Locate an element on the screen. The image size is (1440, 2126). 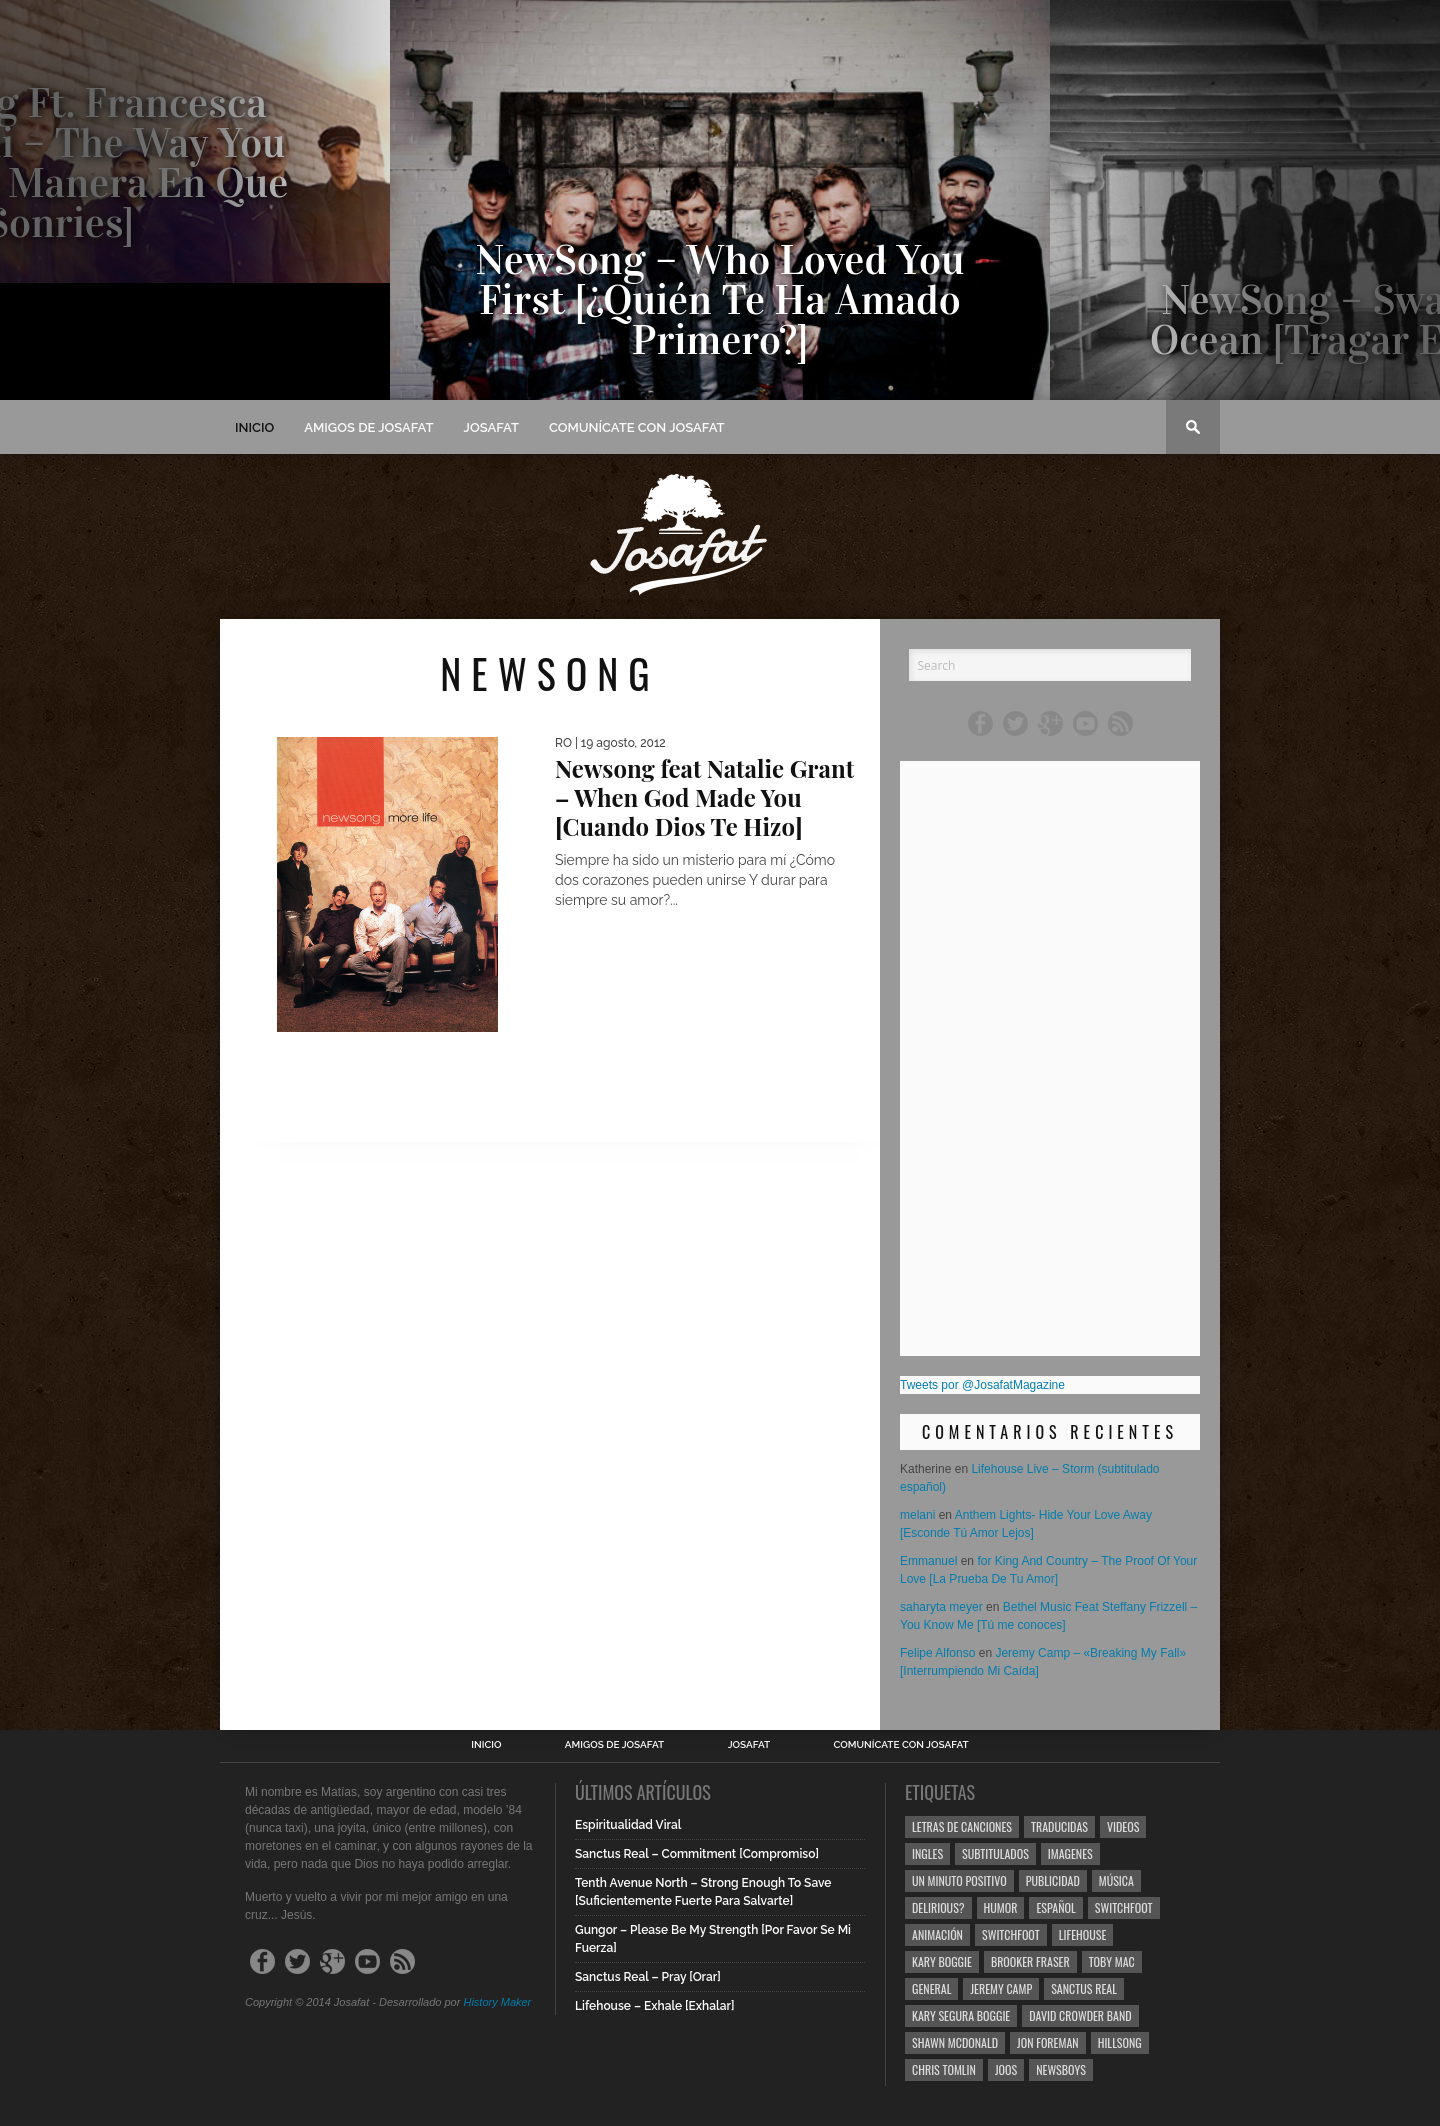
David Crowder Band is located at coordinates (1080, 2015).